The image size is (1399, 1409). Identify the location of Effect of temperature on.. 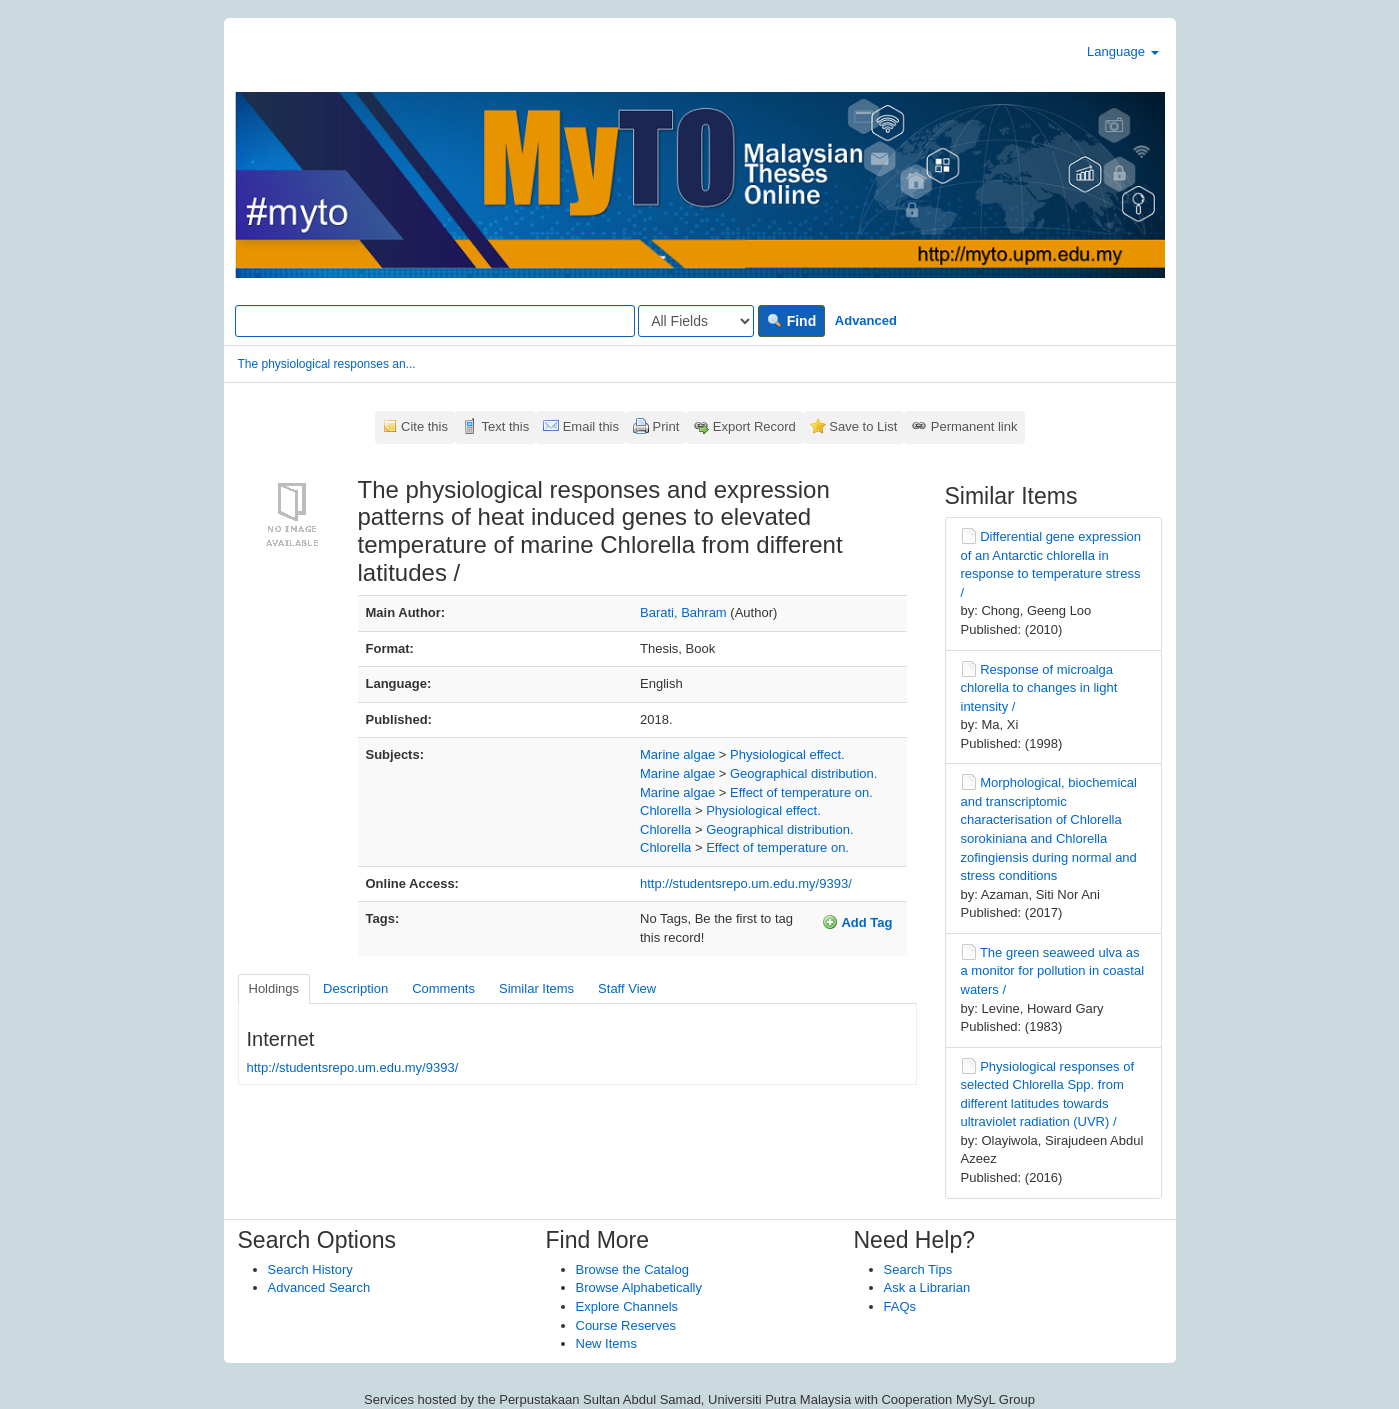
(801, 792).